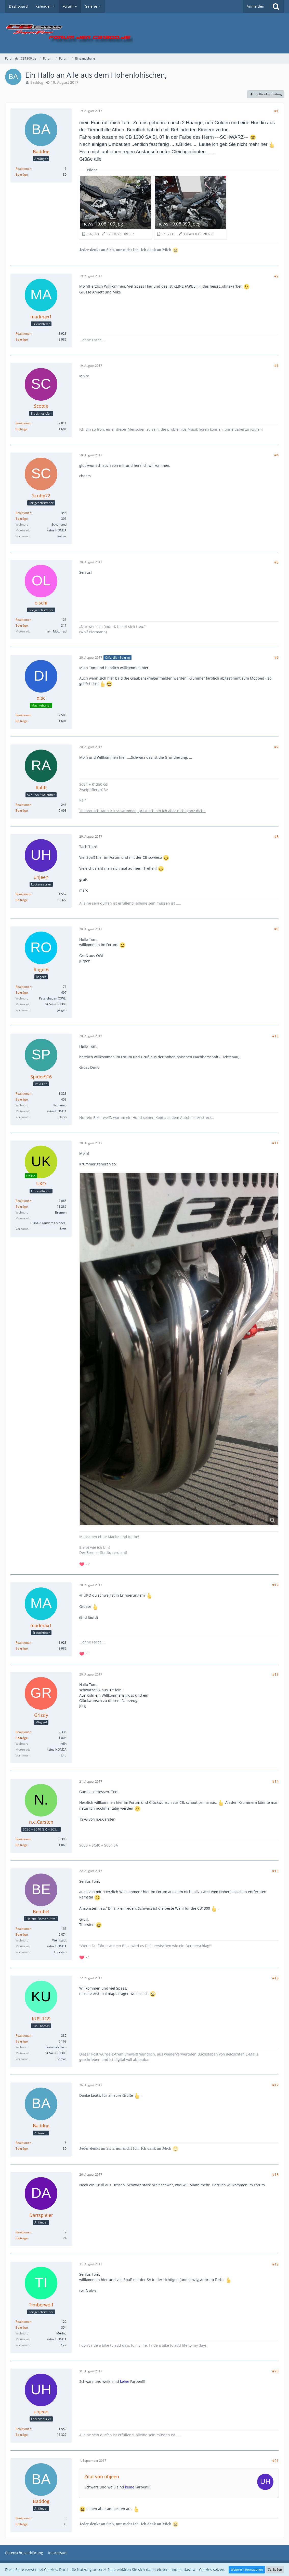 The image size is (289, 2576). What do you see at coordinates (23, 986) in the screenshot?
I see `Reaktionen [Erhaltene Reaktionen von Roger6]` at bounding box center [23, 986].